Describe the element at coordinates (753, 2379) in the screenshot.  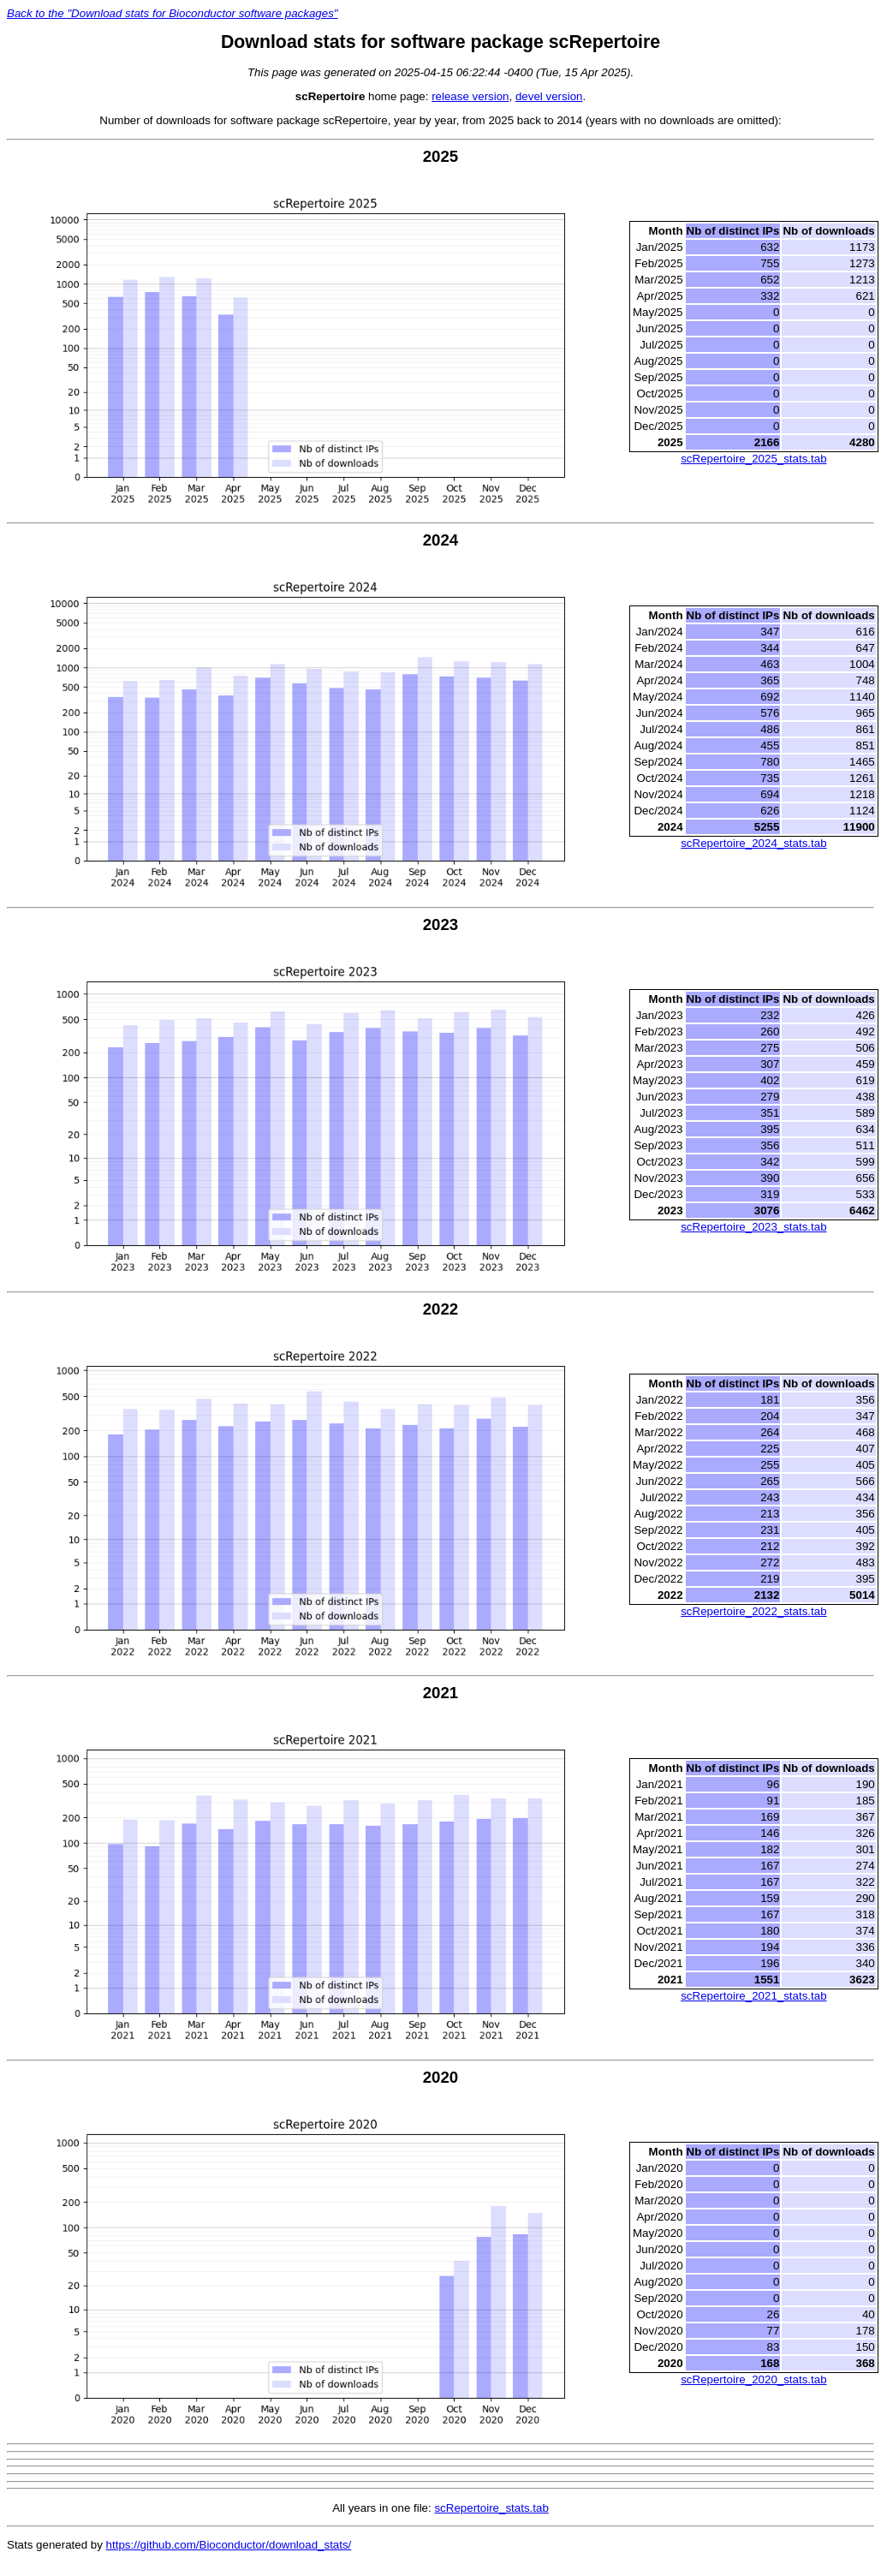
I see `scRepertoire_2020_stats.tab` at that location.